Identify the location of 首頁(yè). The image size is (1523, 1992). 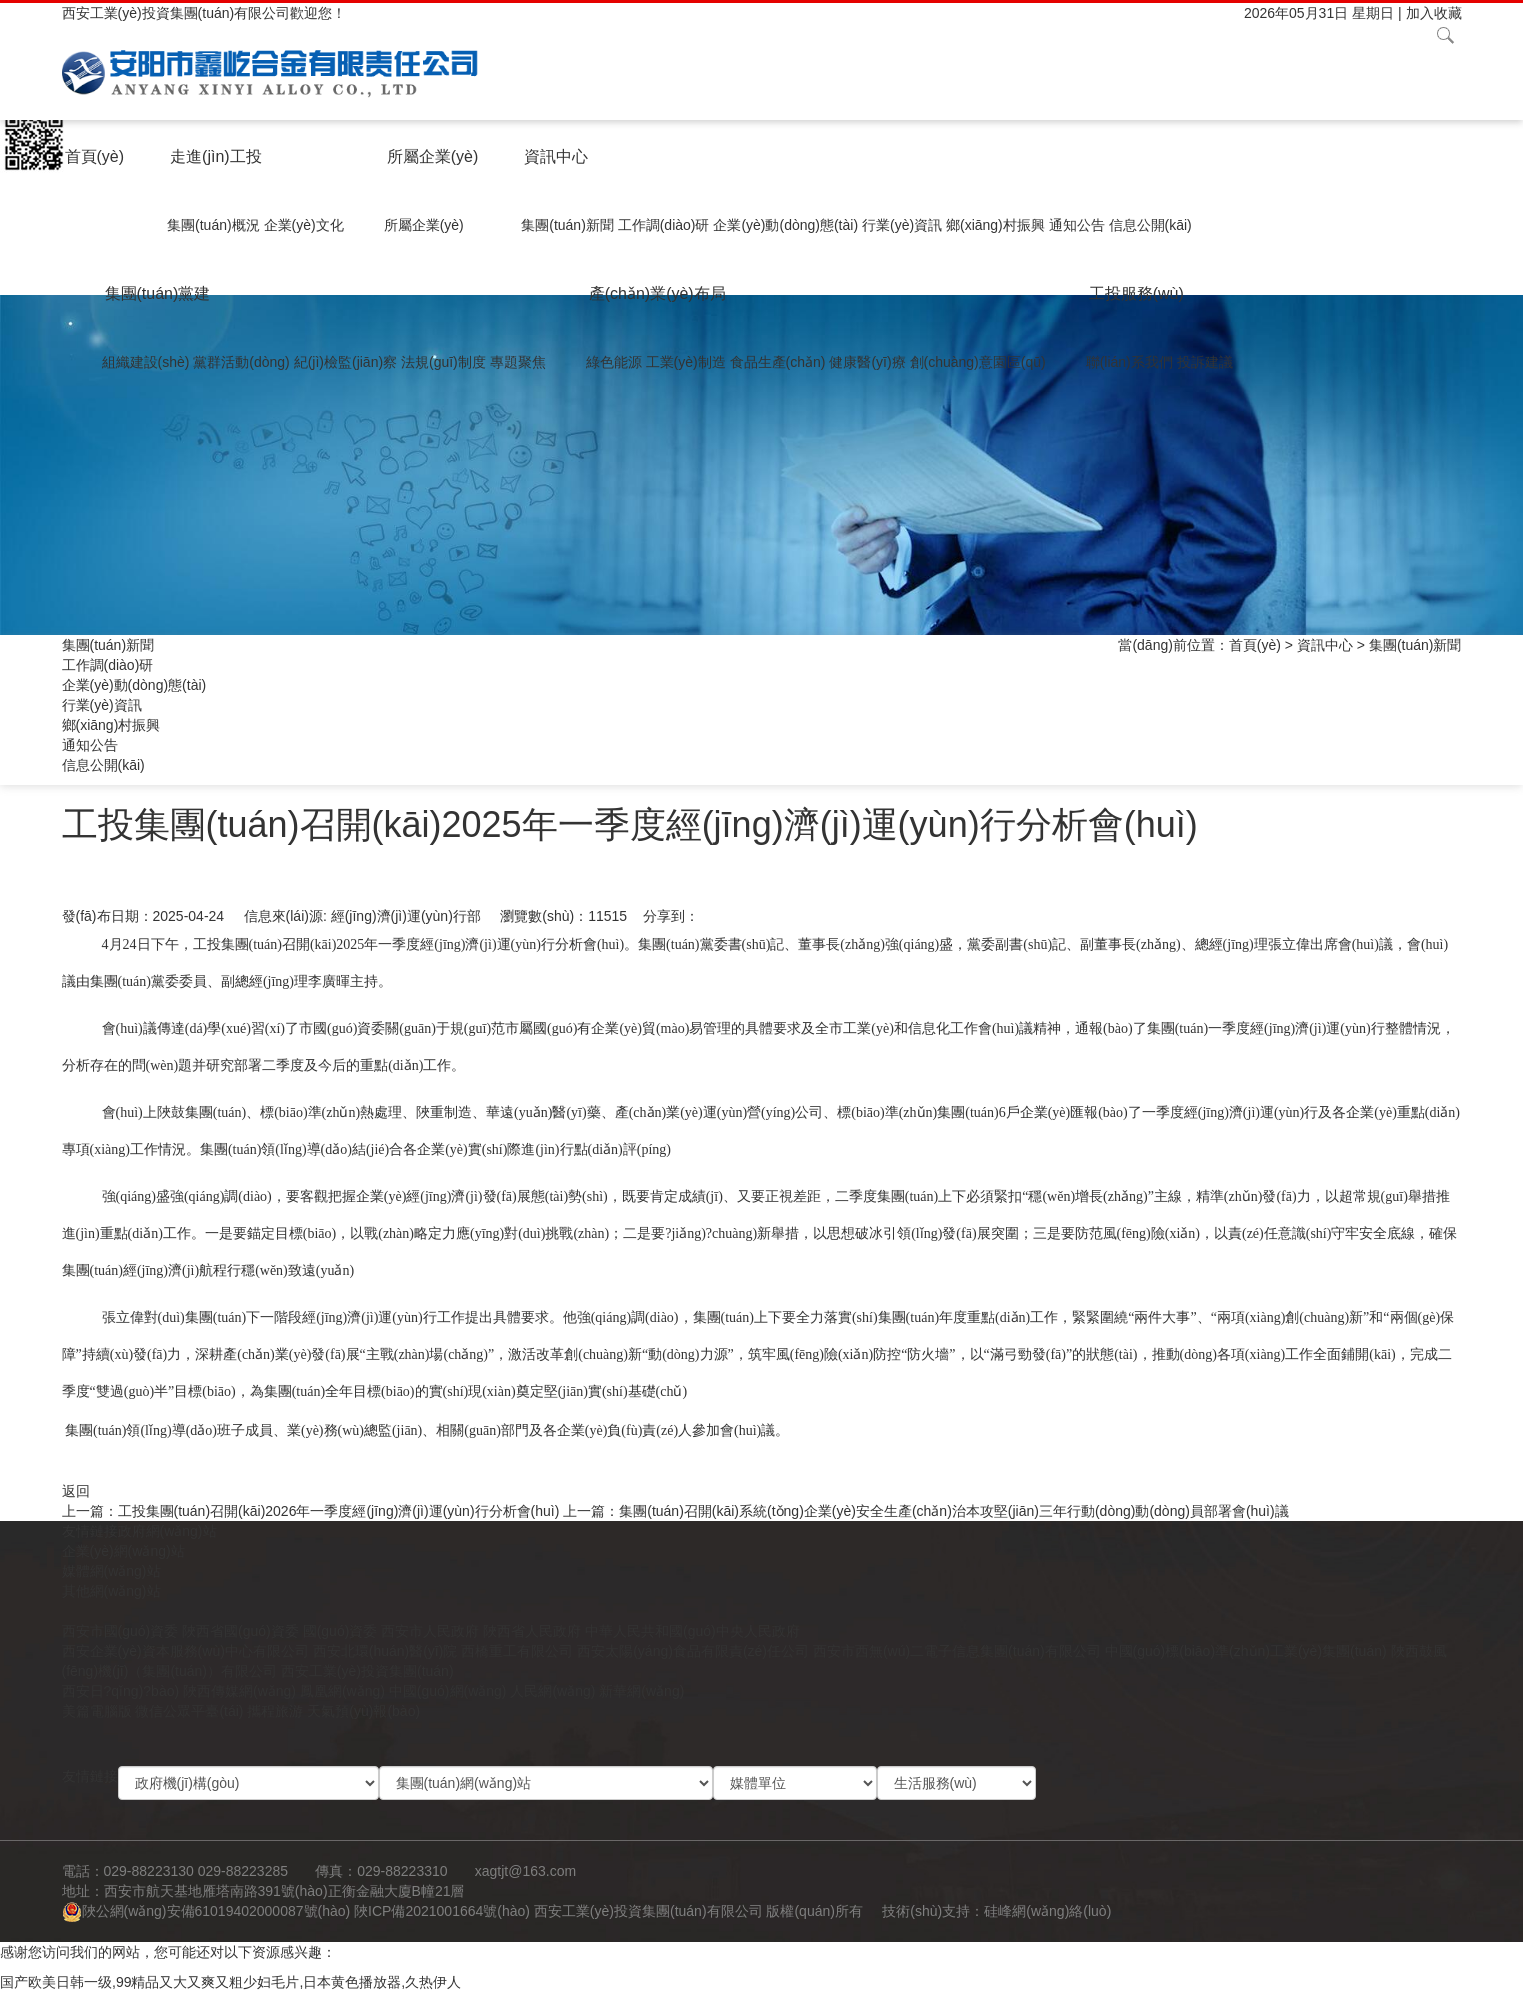
(95, 156).